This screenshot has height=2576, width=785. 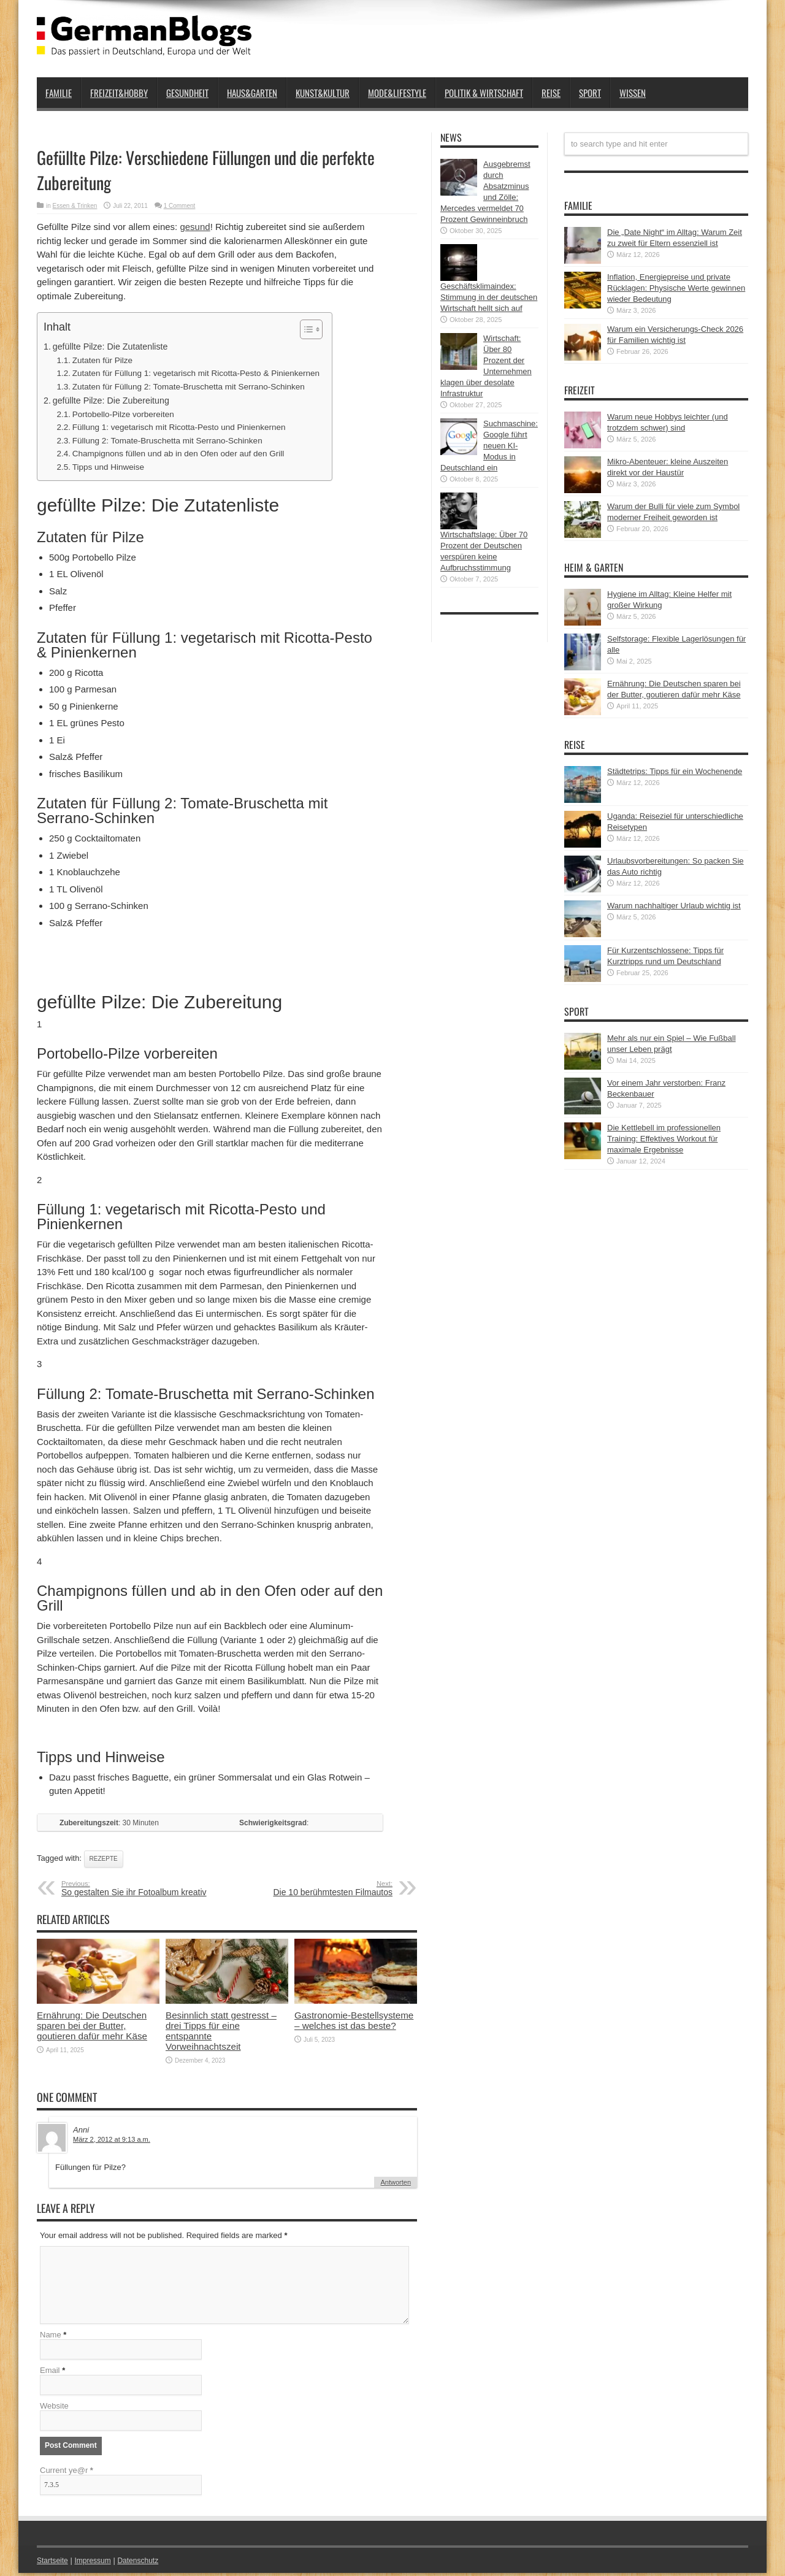 I want to click on Städtetrips: Tipps für ein Wochenende, so click(x=674, y=771).